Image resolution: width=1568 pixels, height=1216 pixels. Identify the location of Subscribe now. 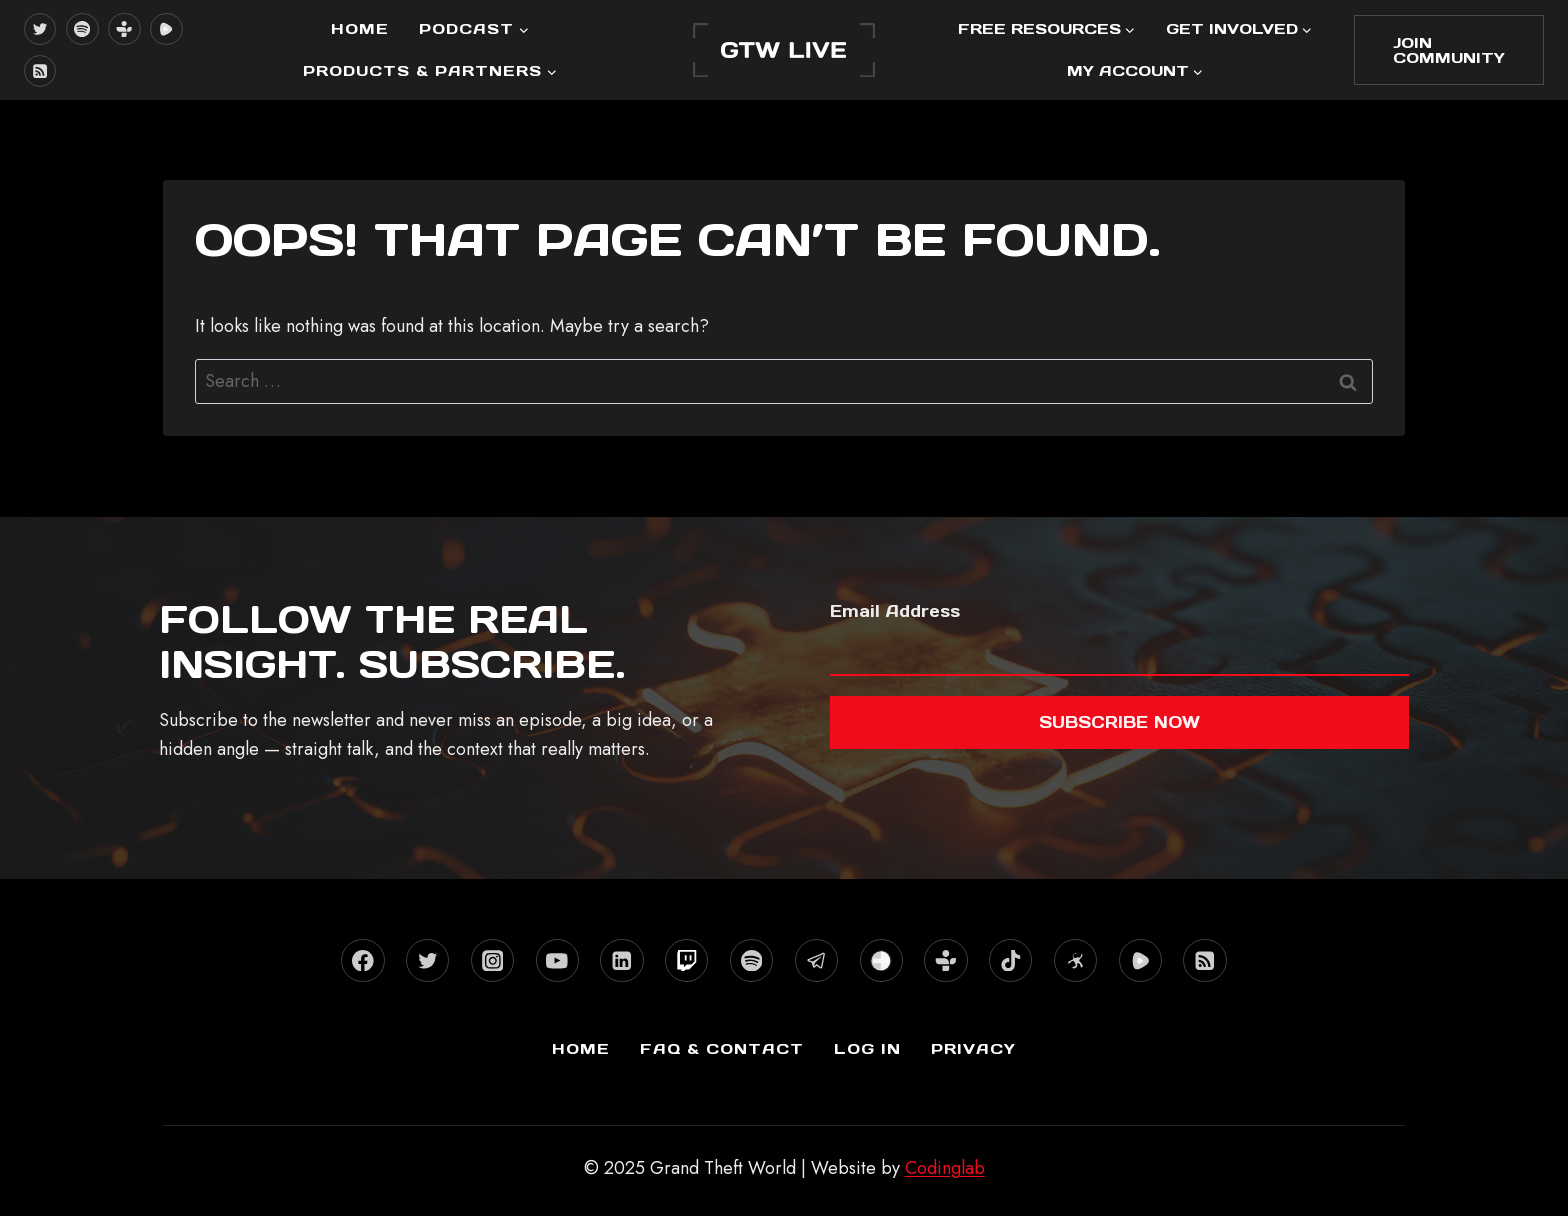
(1119, 722).